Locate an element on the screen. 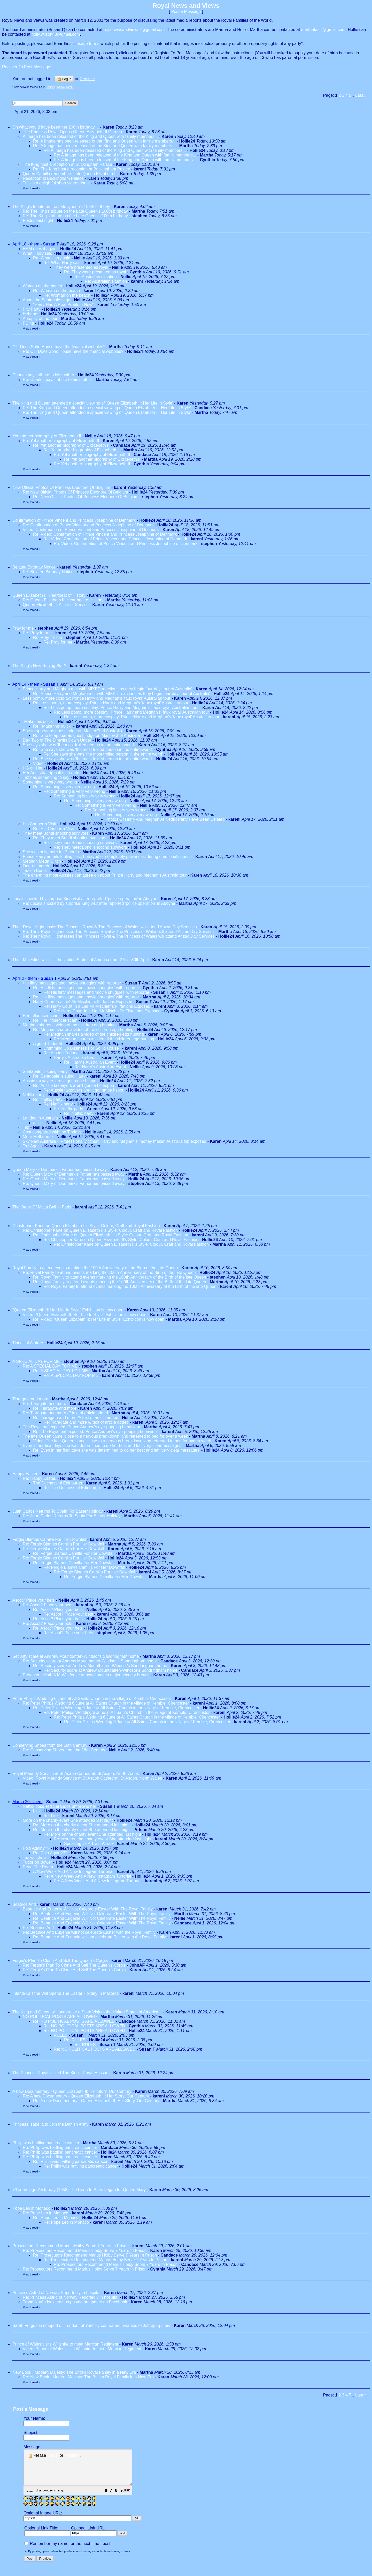 The width and height of the screenshot is (372, 2576). Meghan shares a video of the children egg hunting is located at coordinates (69, 1025).